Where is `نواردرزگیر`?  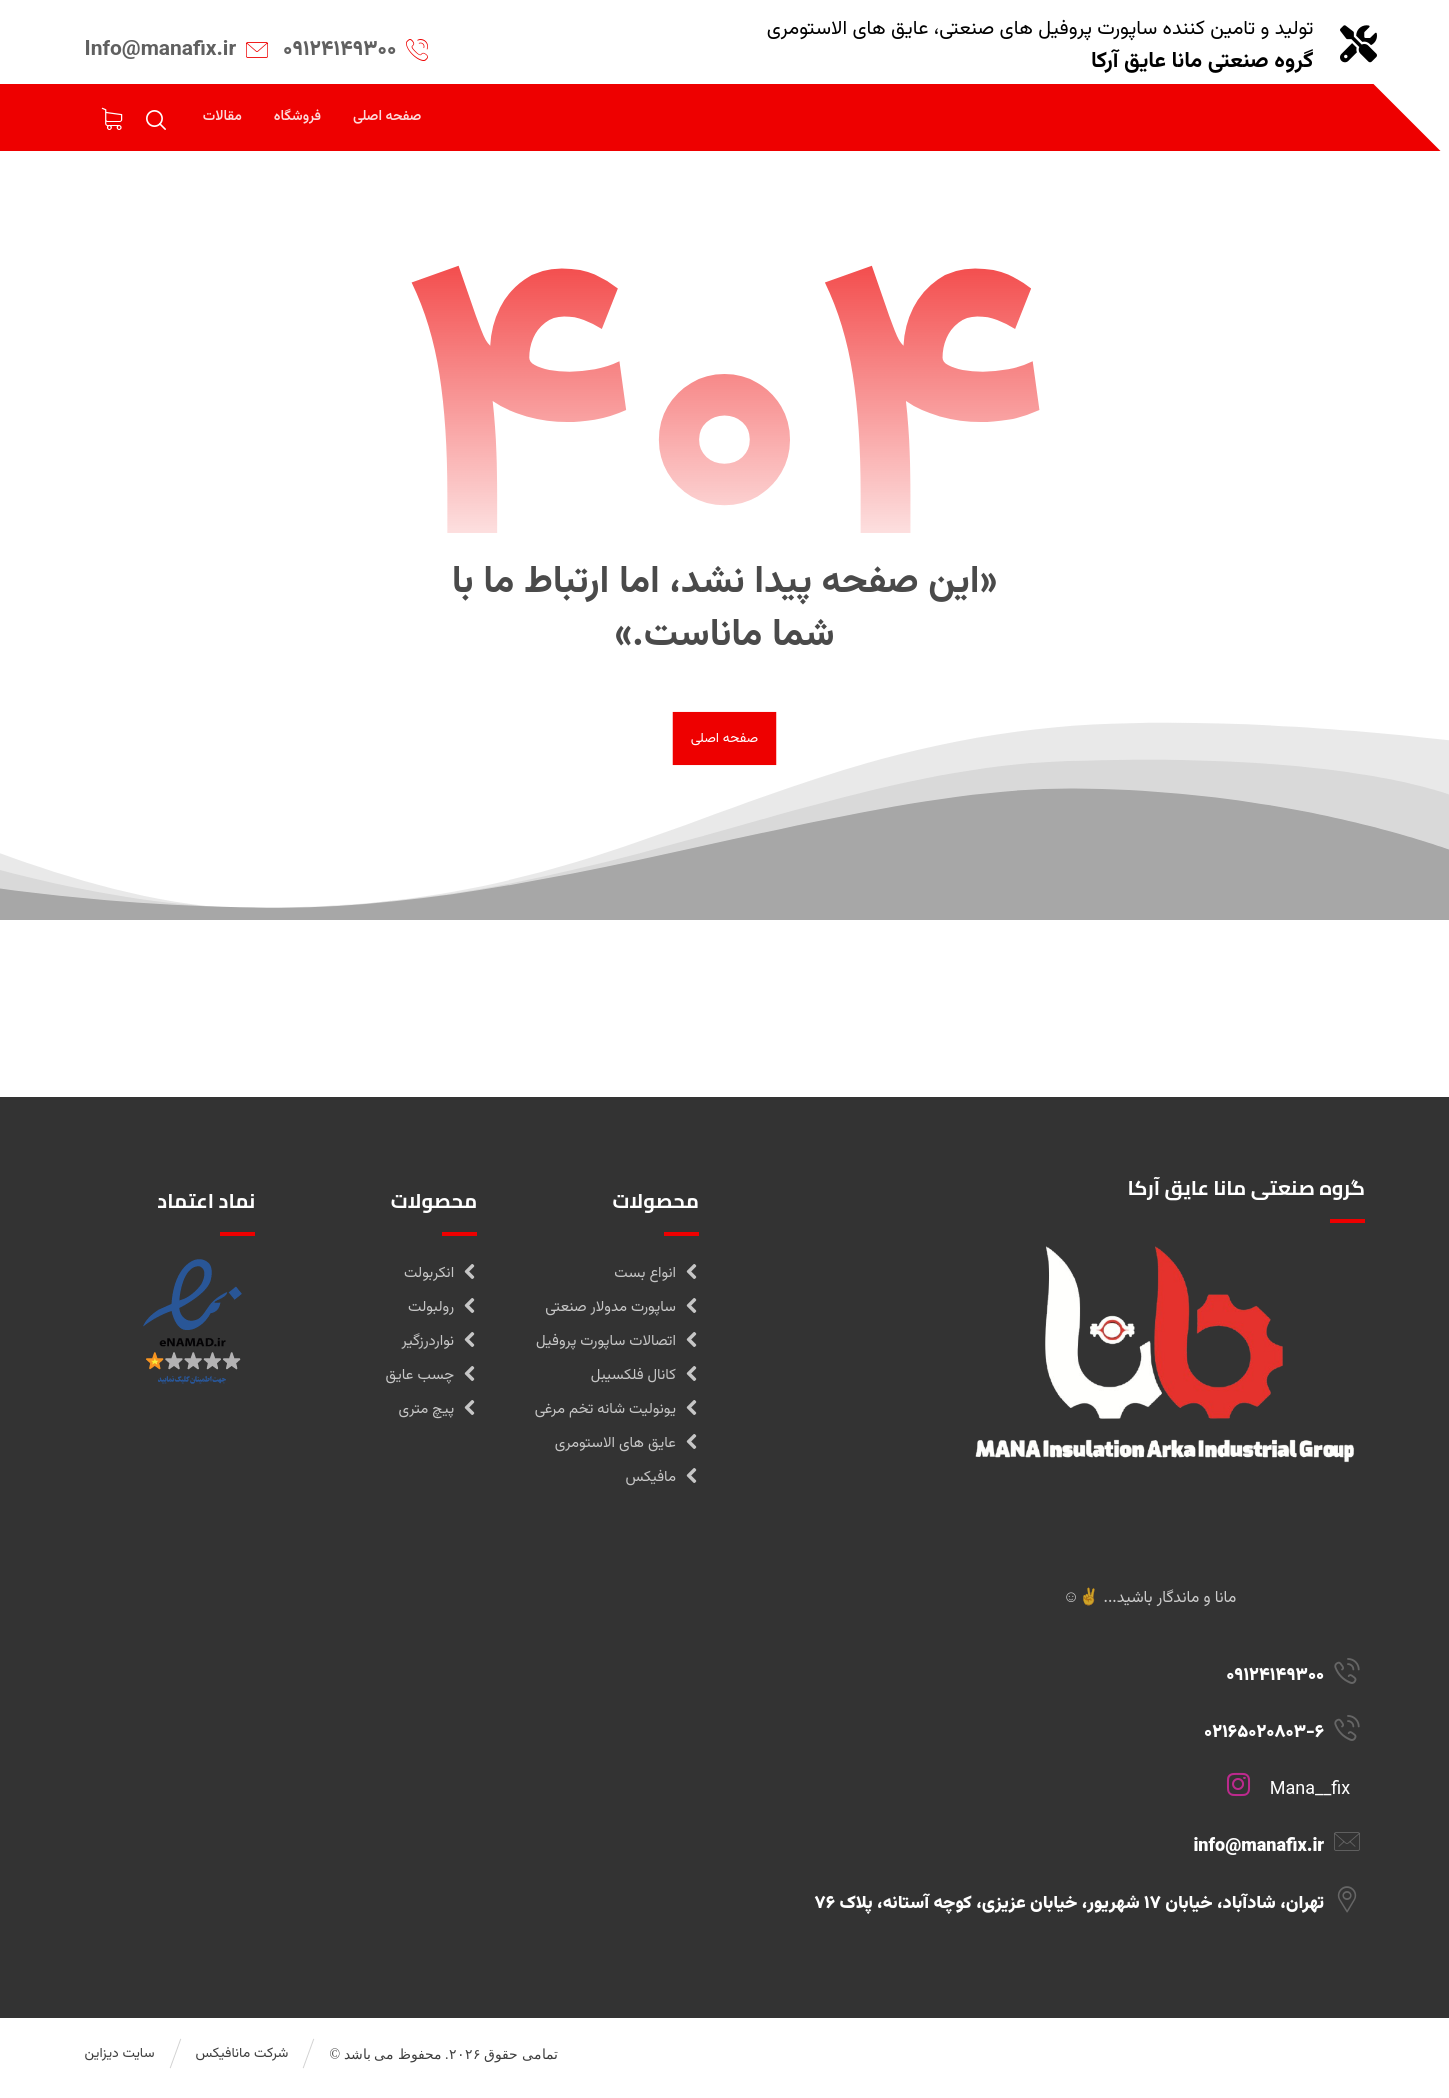 نواردرزگیر is located at coordinates (440, 1347).